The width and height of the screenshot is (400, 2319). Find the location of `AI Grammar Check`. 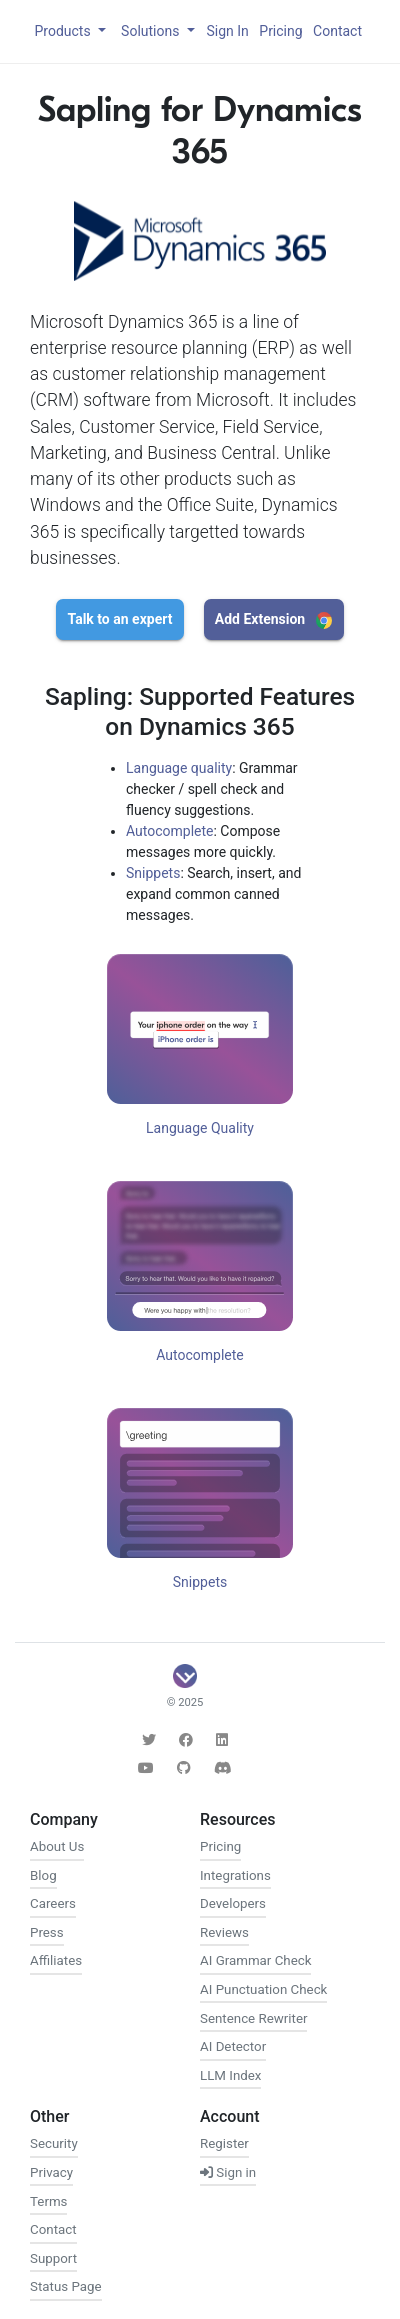

AI Grammar Check is located at coordinates (255, 1960).